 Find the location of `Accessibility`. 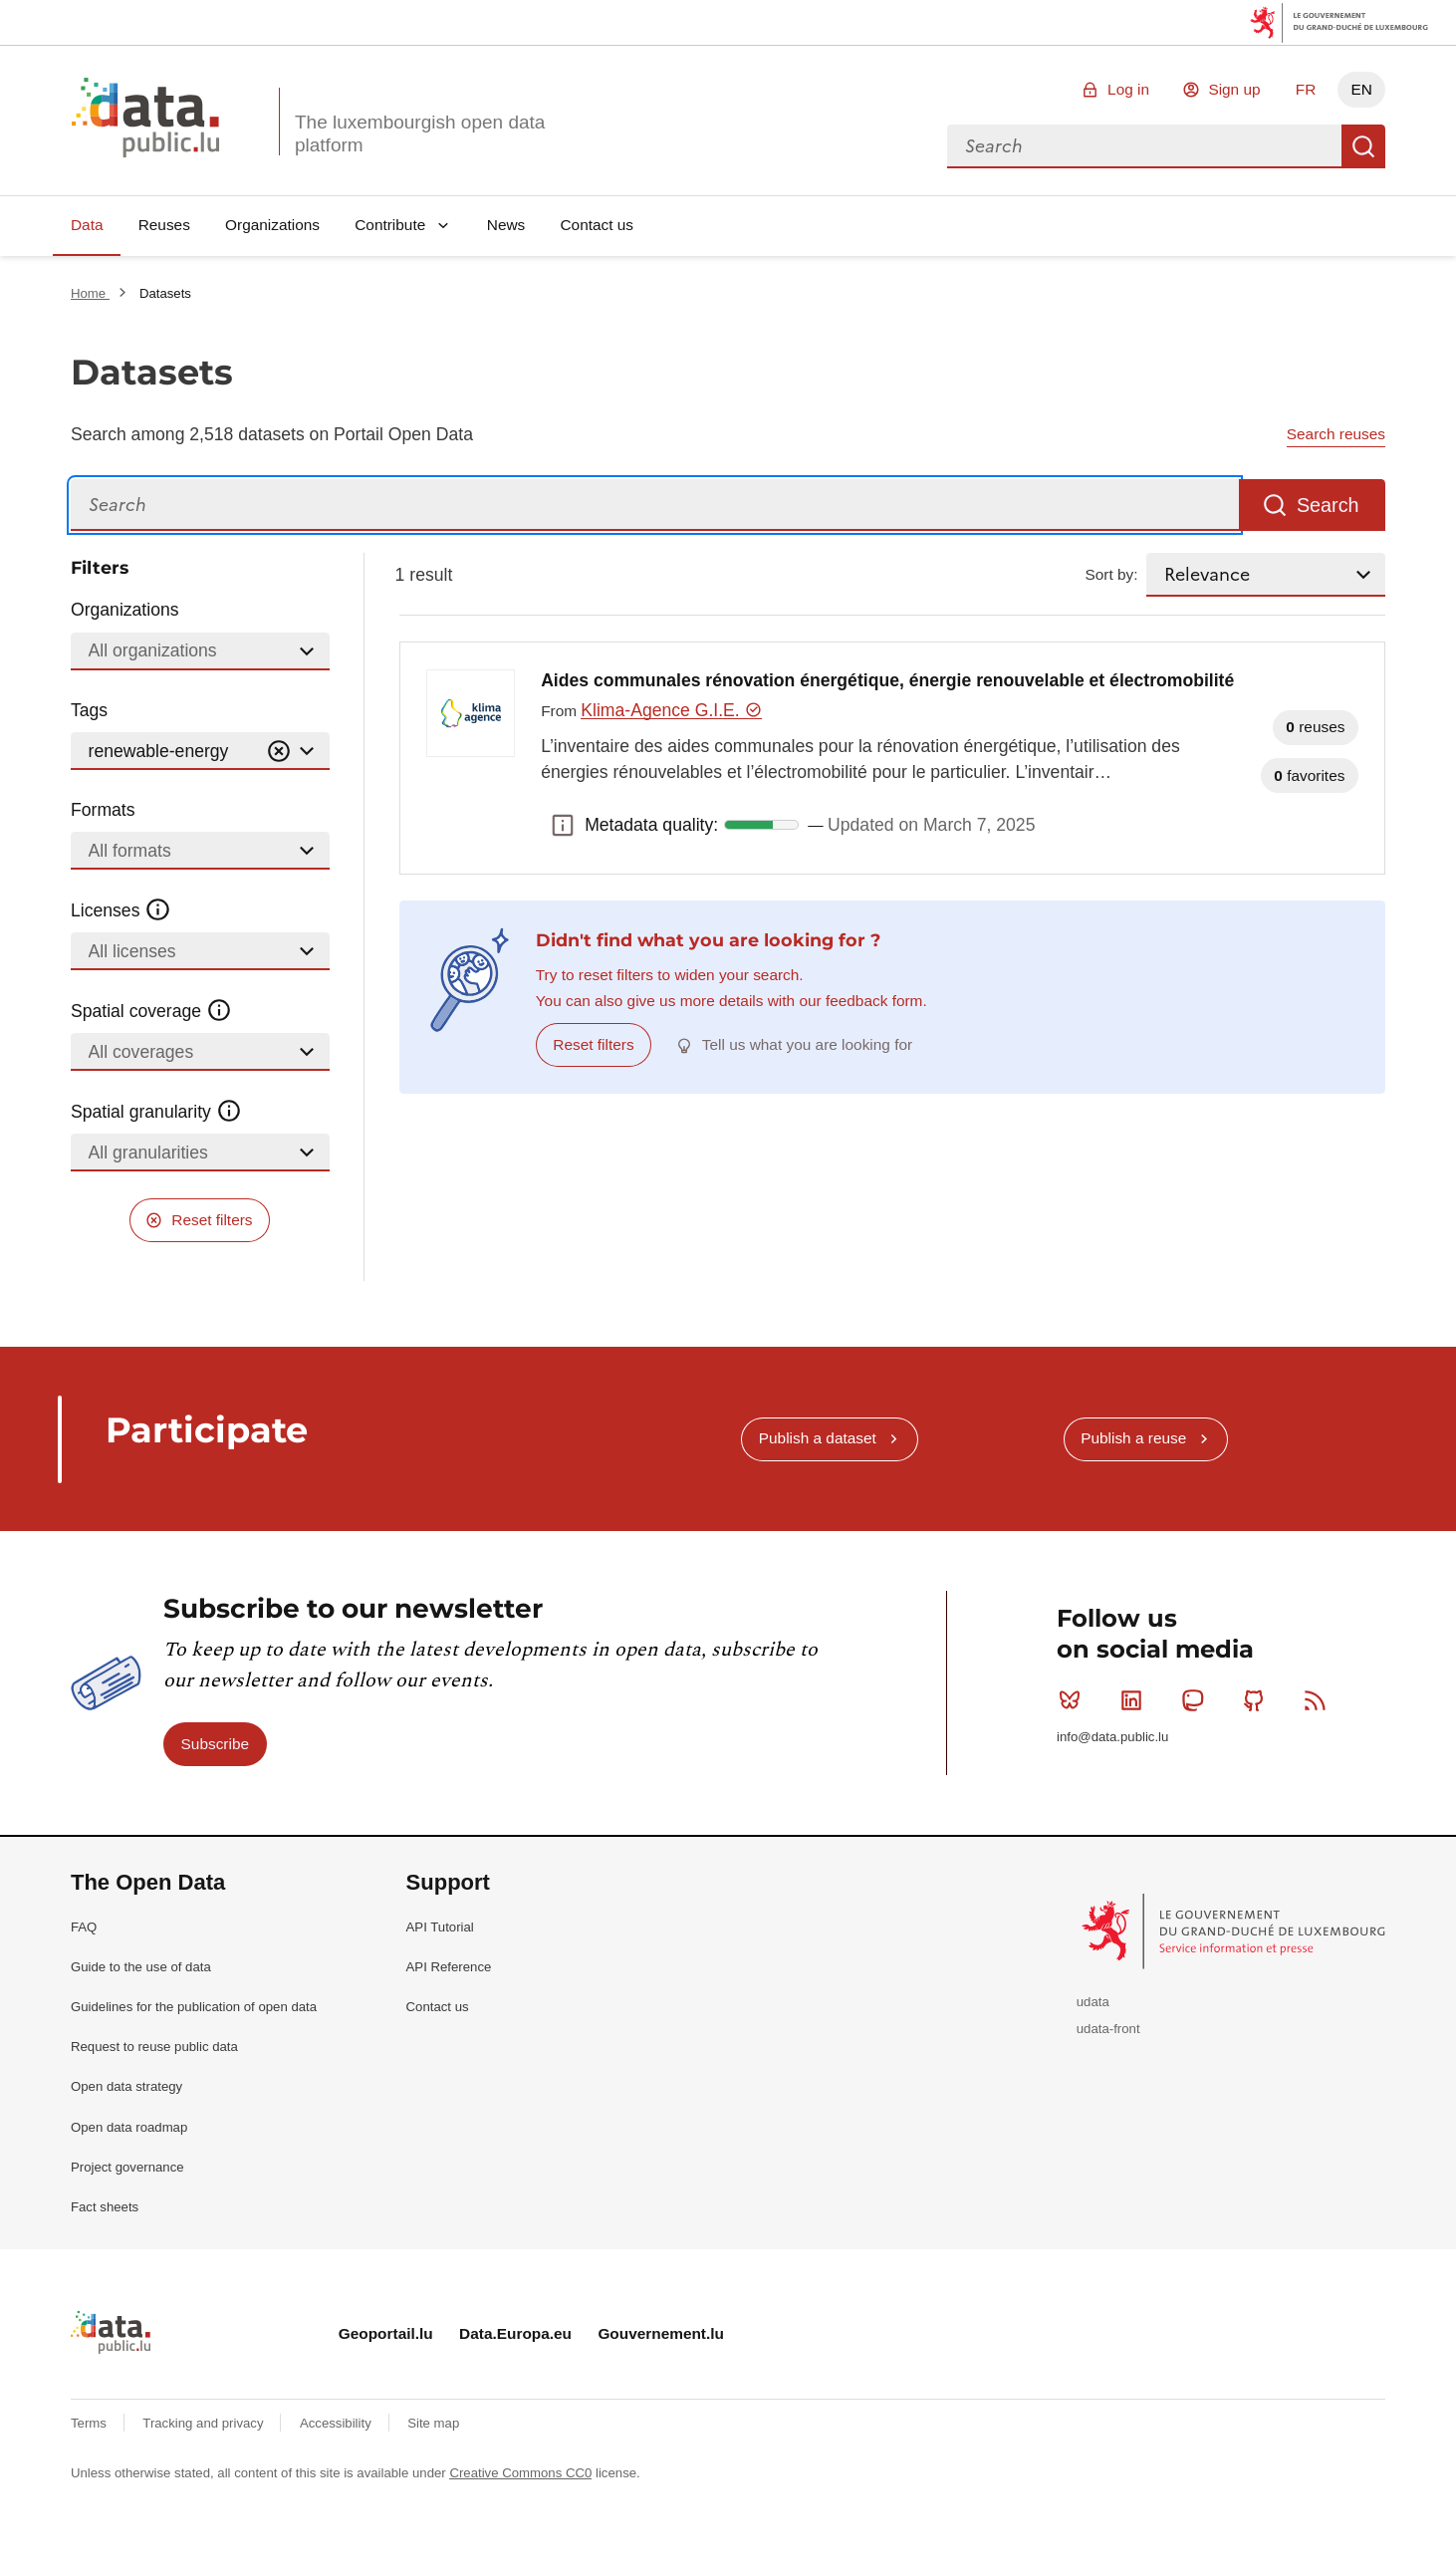

Accessibility is located at coordinates (337, 2423).